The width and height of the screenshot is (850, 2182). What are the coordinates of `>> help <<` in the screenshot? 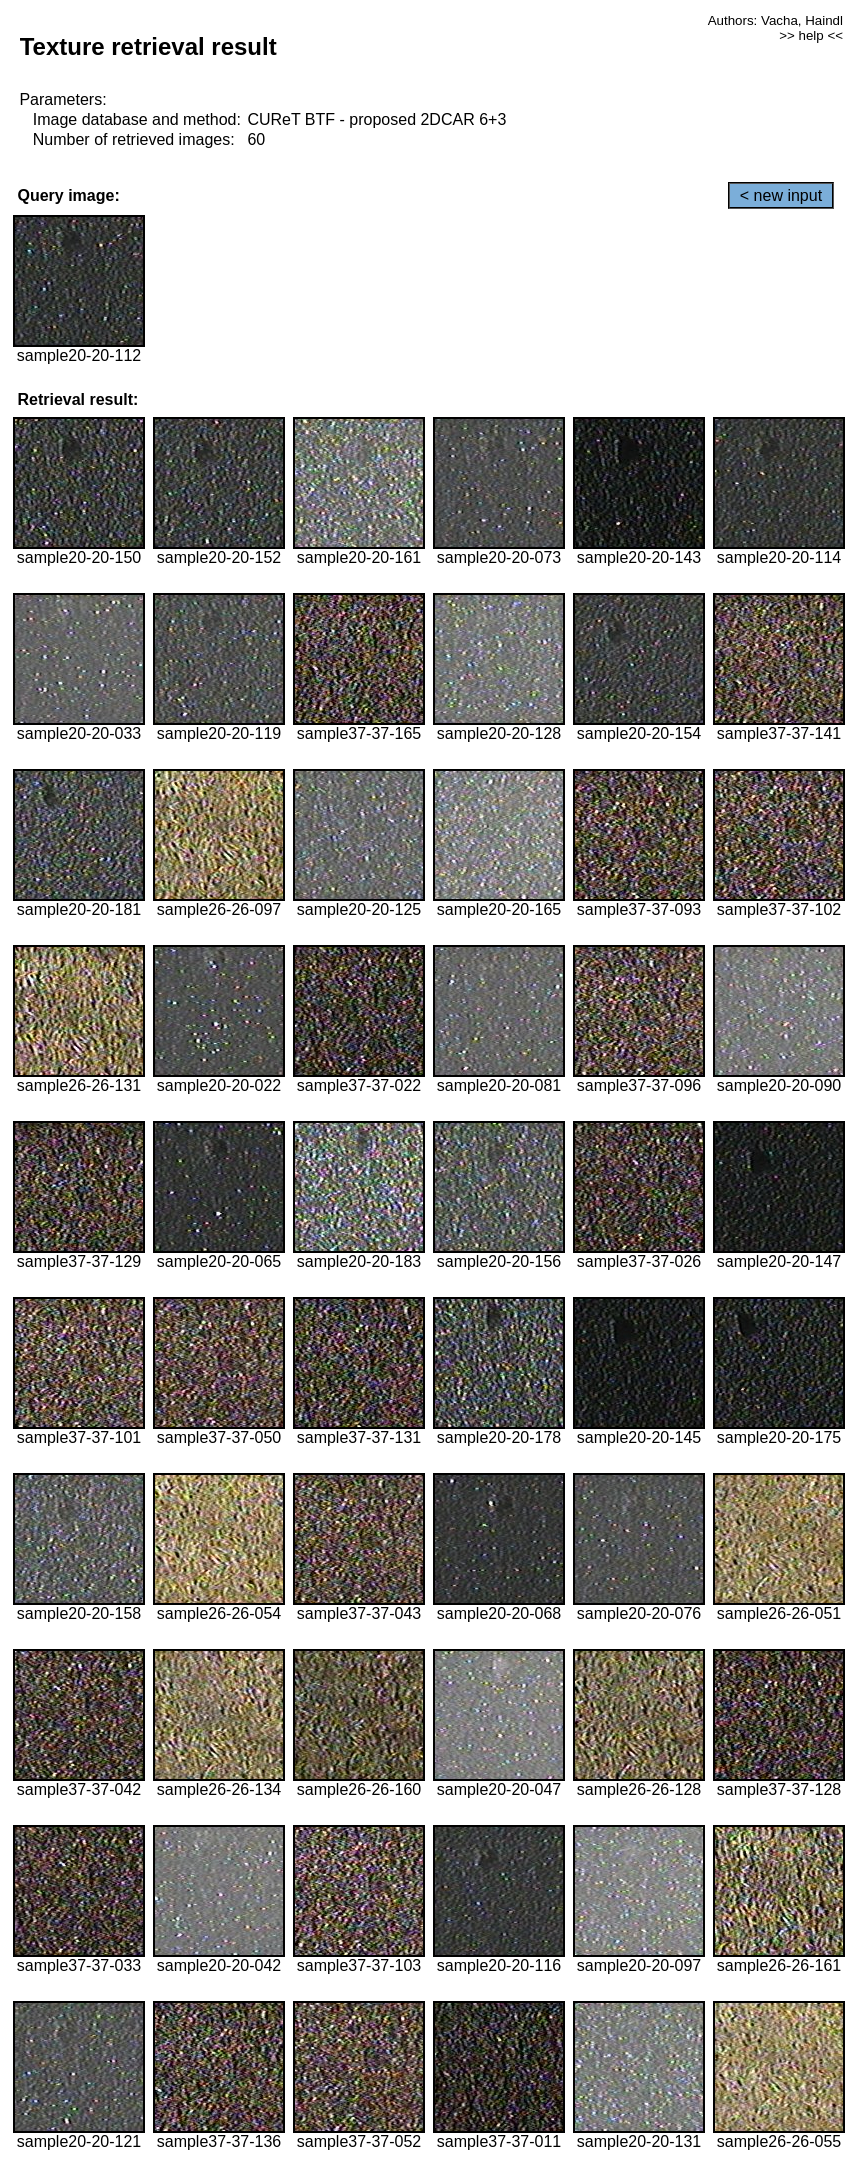 It's located at (811, 35).